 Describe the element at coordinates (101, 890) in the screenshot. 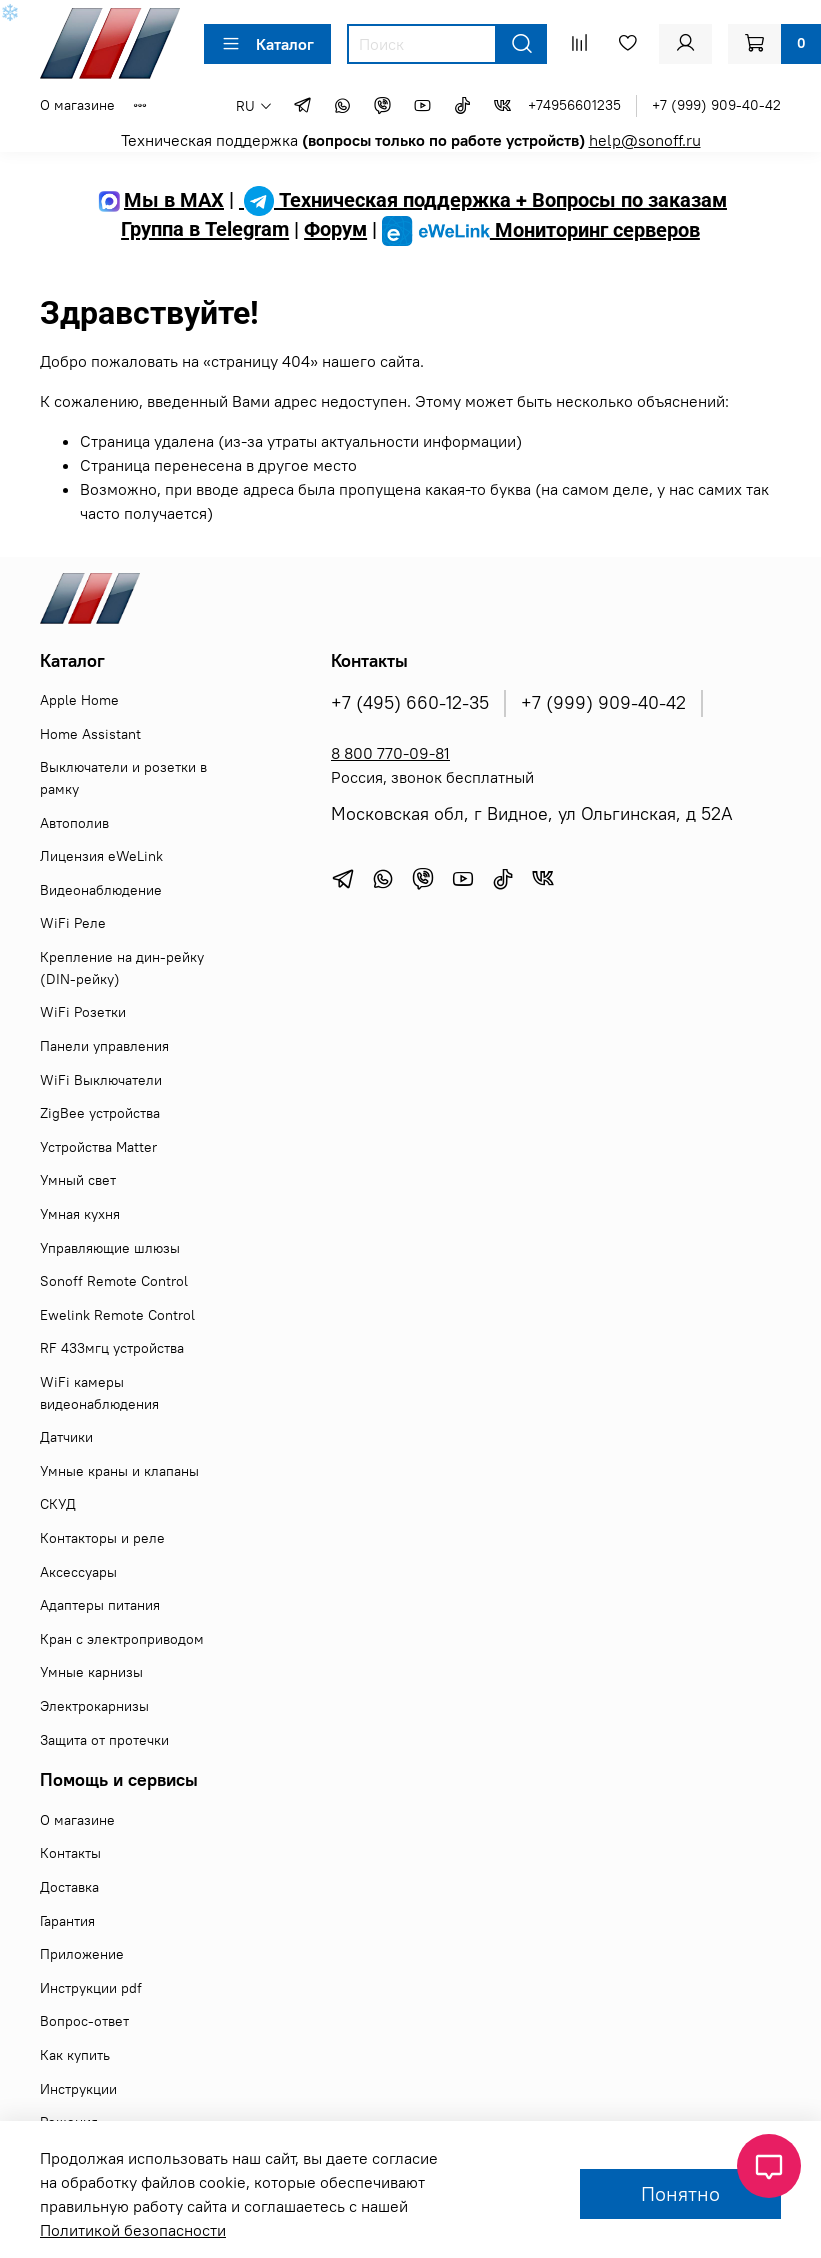

I see `Видеонаблюдение` at that location.